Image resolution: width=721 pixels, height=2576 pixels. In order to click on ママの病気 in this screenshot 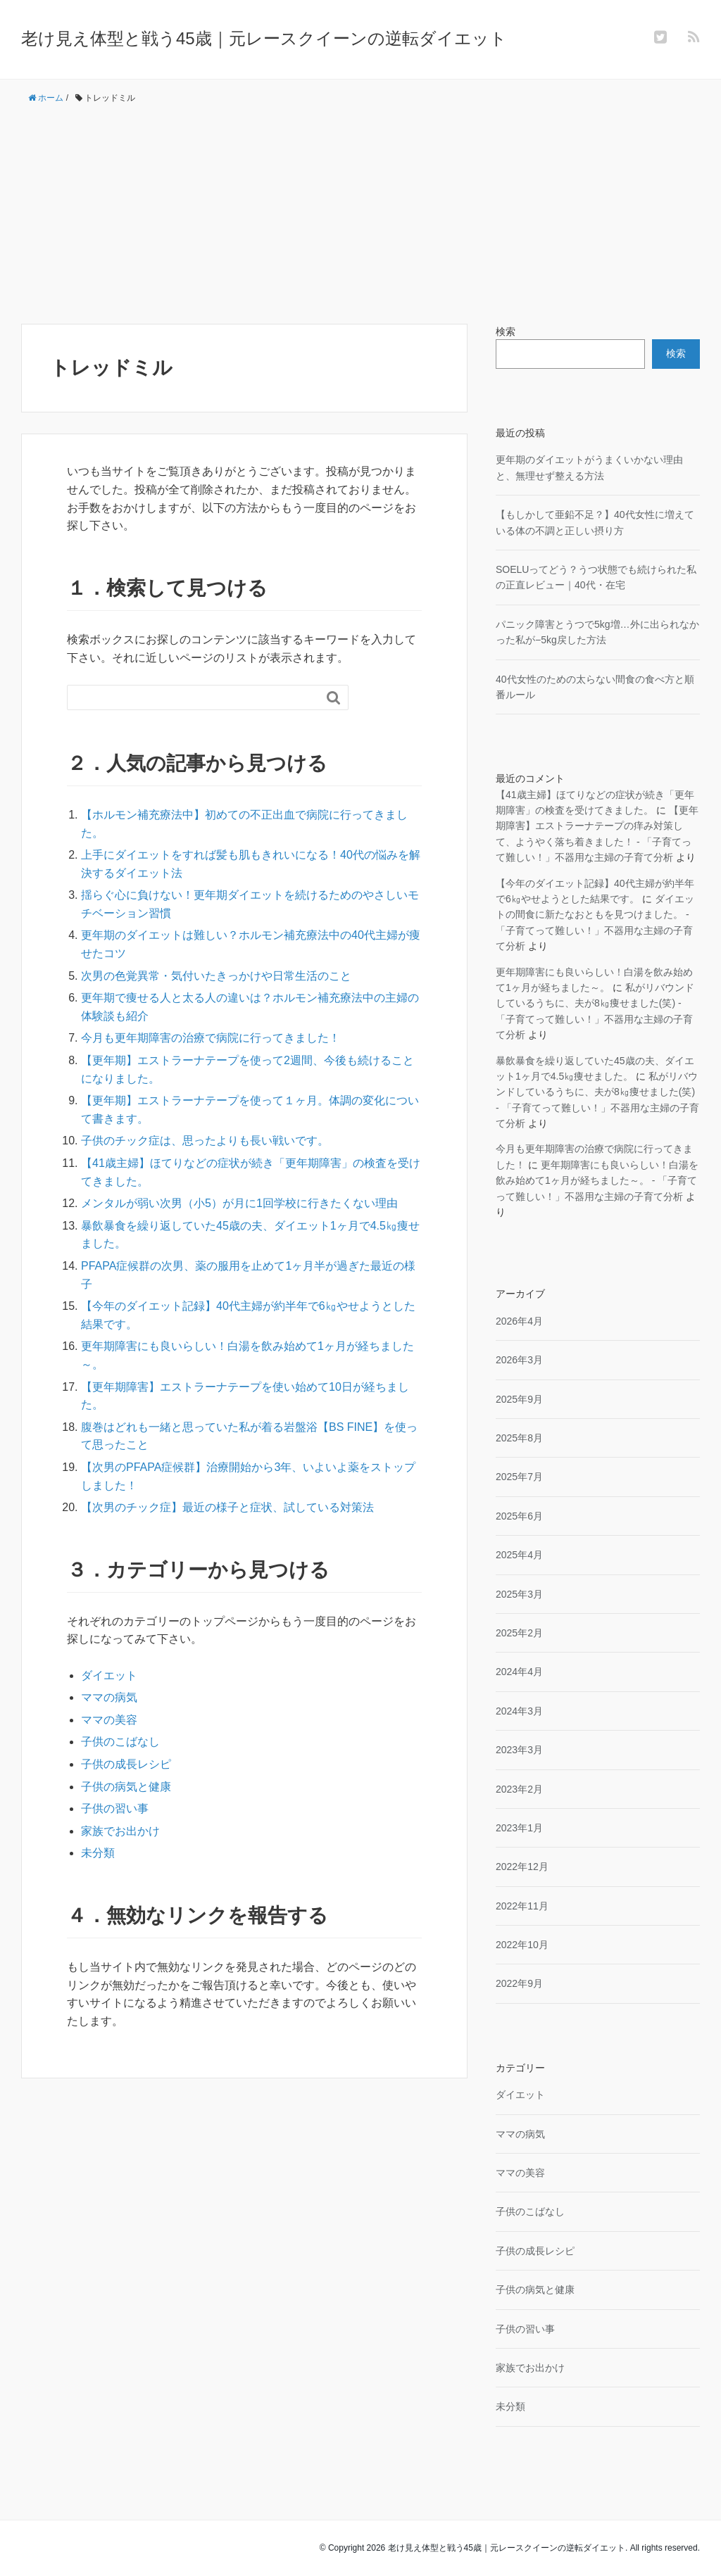, I will do `click(109, 1697)`.